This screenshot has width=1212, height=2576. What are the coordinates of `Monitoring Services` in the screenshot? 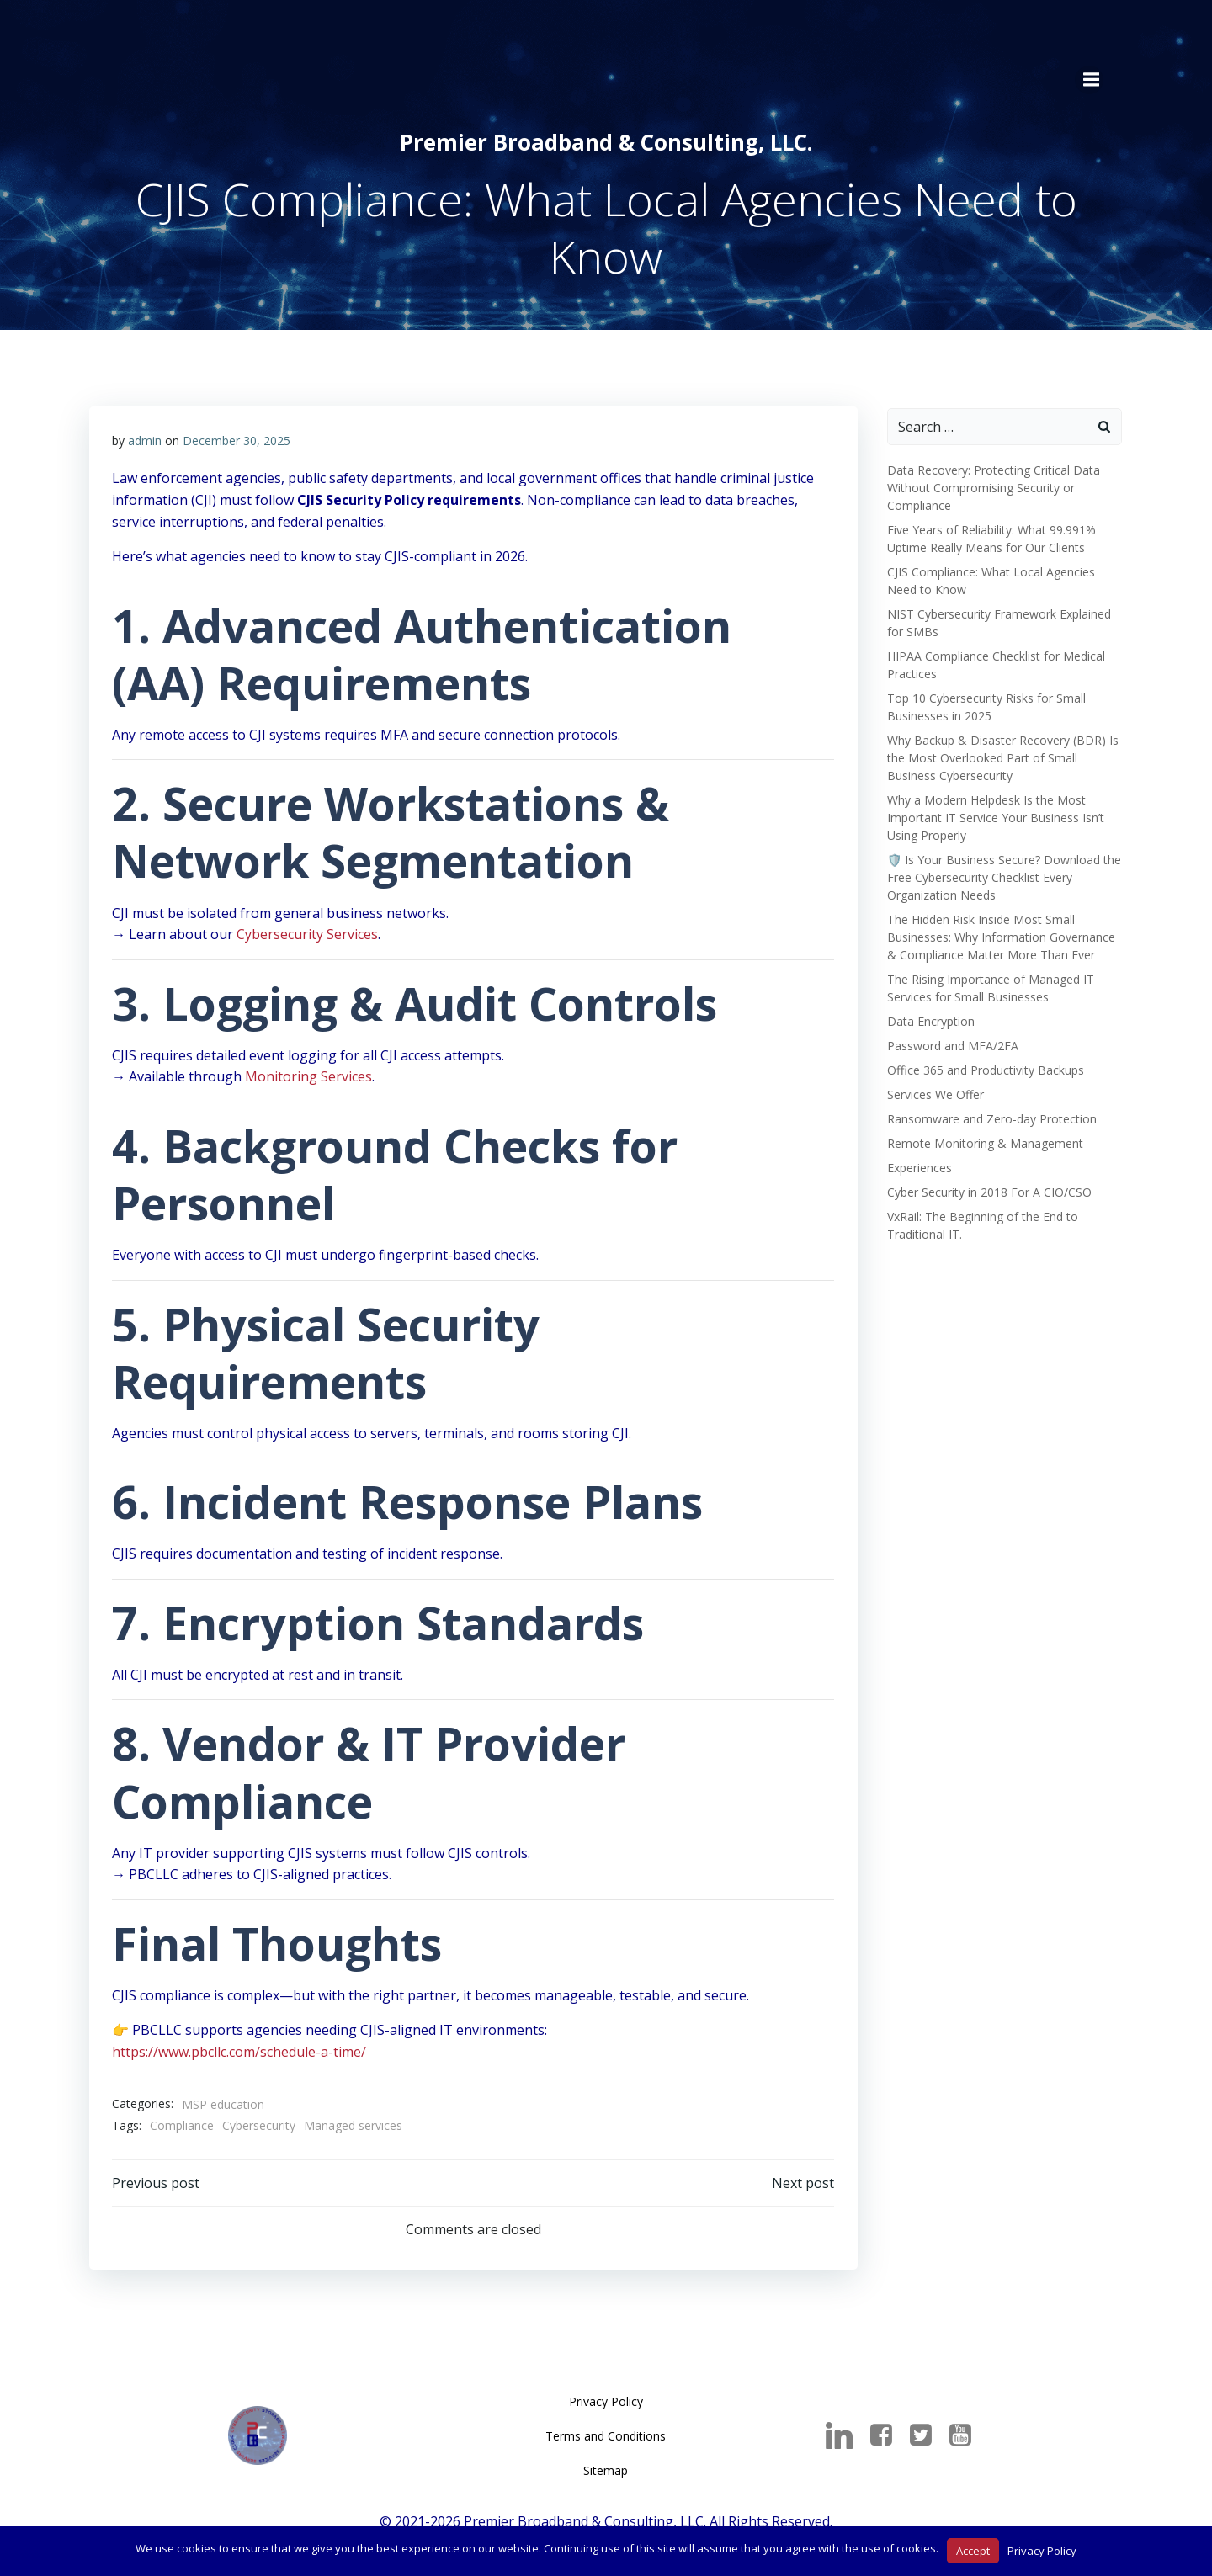 It's located at (309, 1075).